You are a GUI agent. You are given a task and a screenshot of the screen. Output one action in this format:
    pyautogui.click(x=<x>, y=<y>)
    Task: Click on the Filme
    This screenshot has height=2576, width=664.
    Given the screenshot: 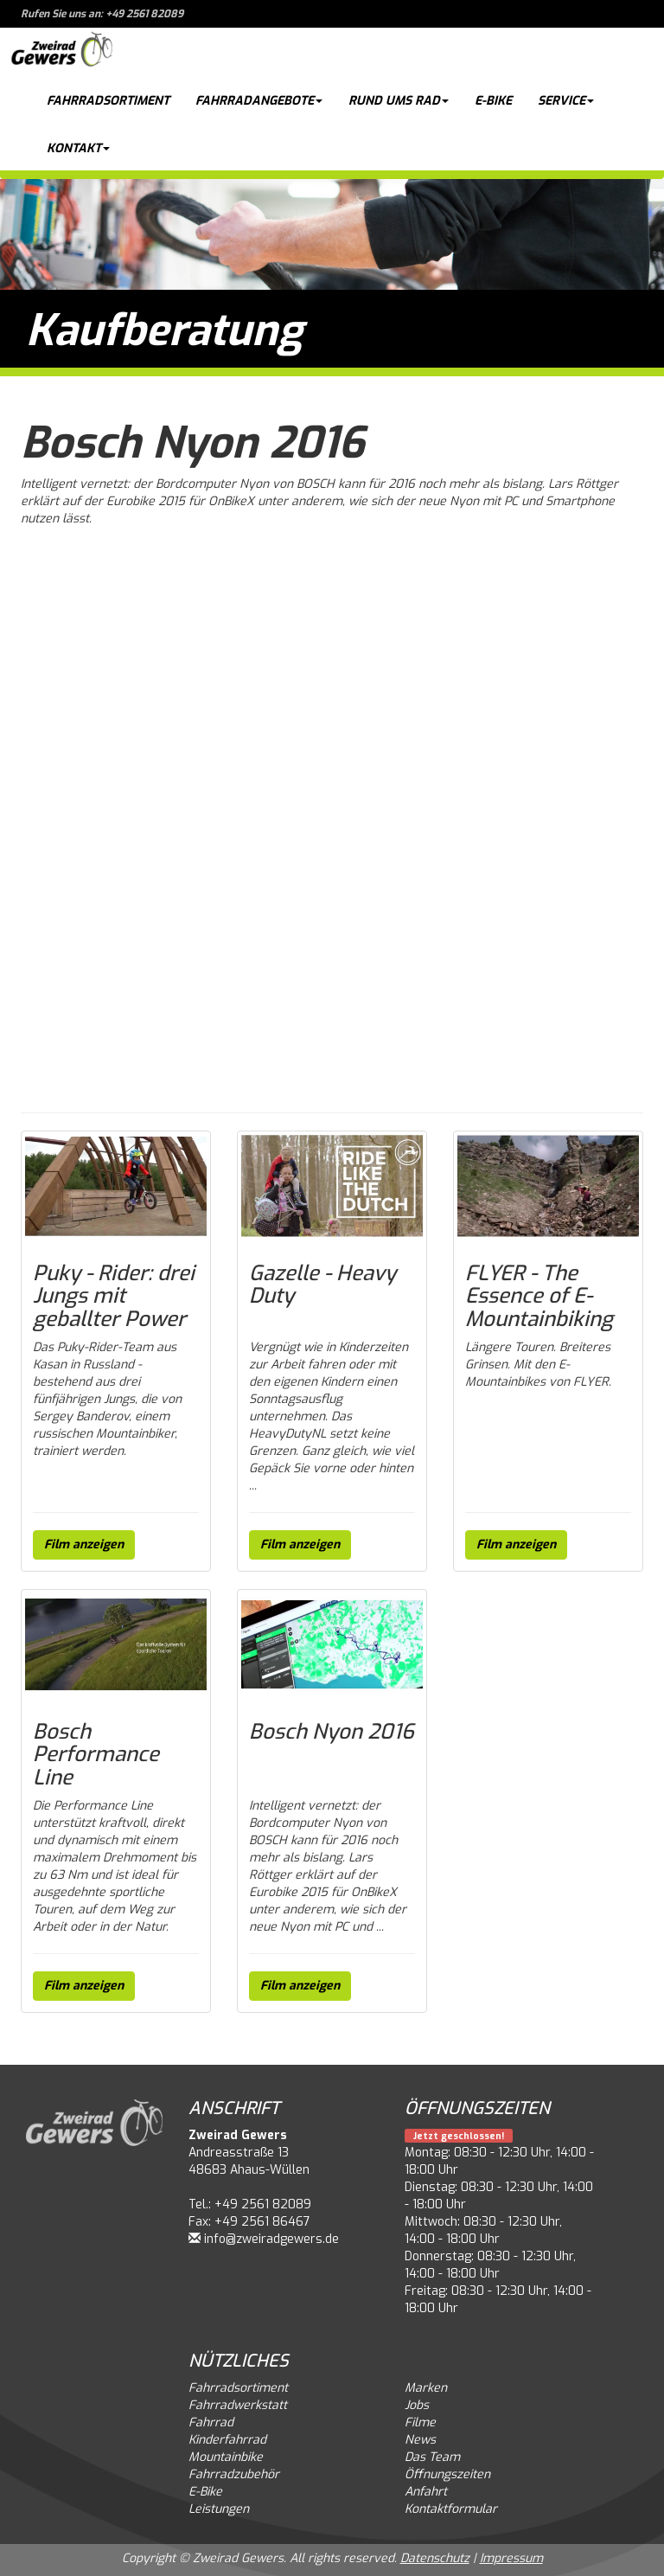 What is the action you would take?
    pyautogui.click(x=420, y=2422)
    